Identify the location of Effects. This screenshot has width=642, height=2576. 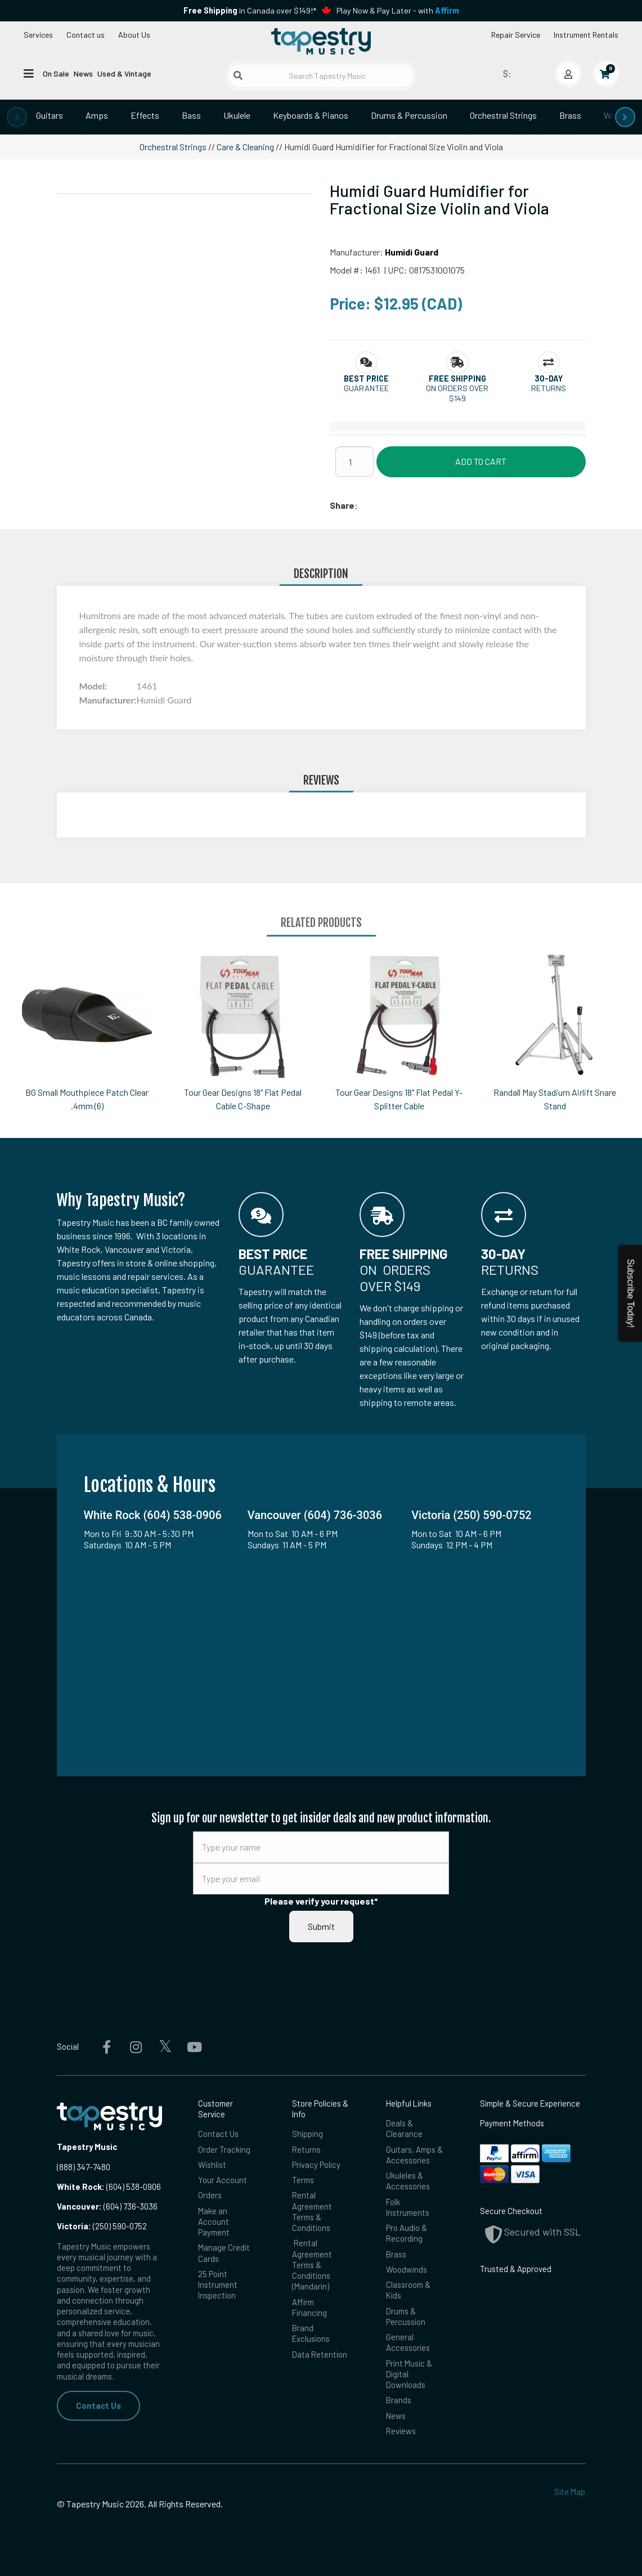
(145, 115).